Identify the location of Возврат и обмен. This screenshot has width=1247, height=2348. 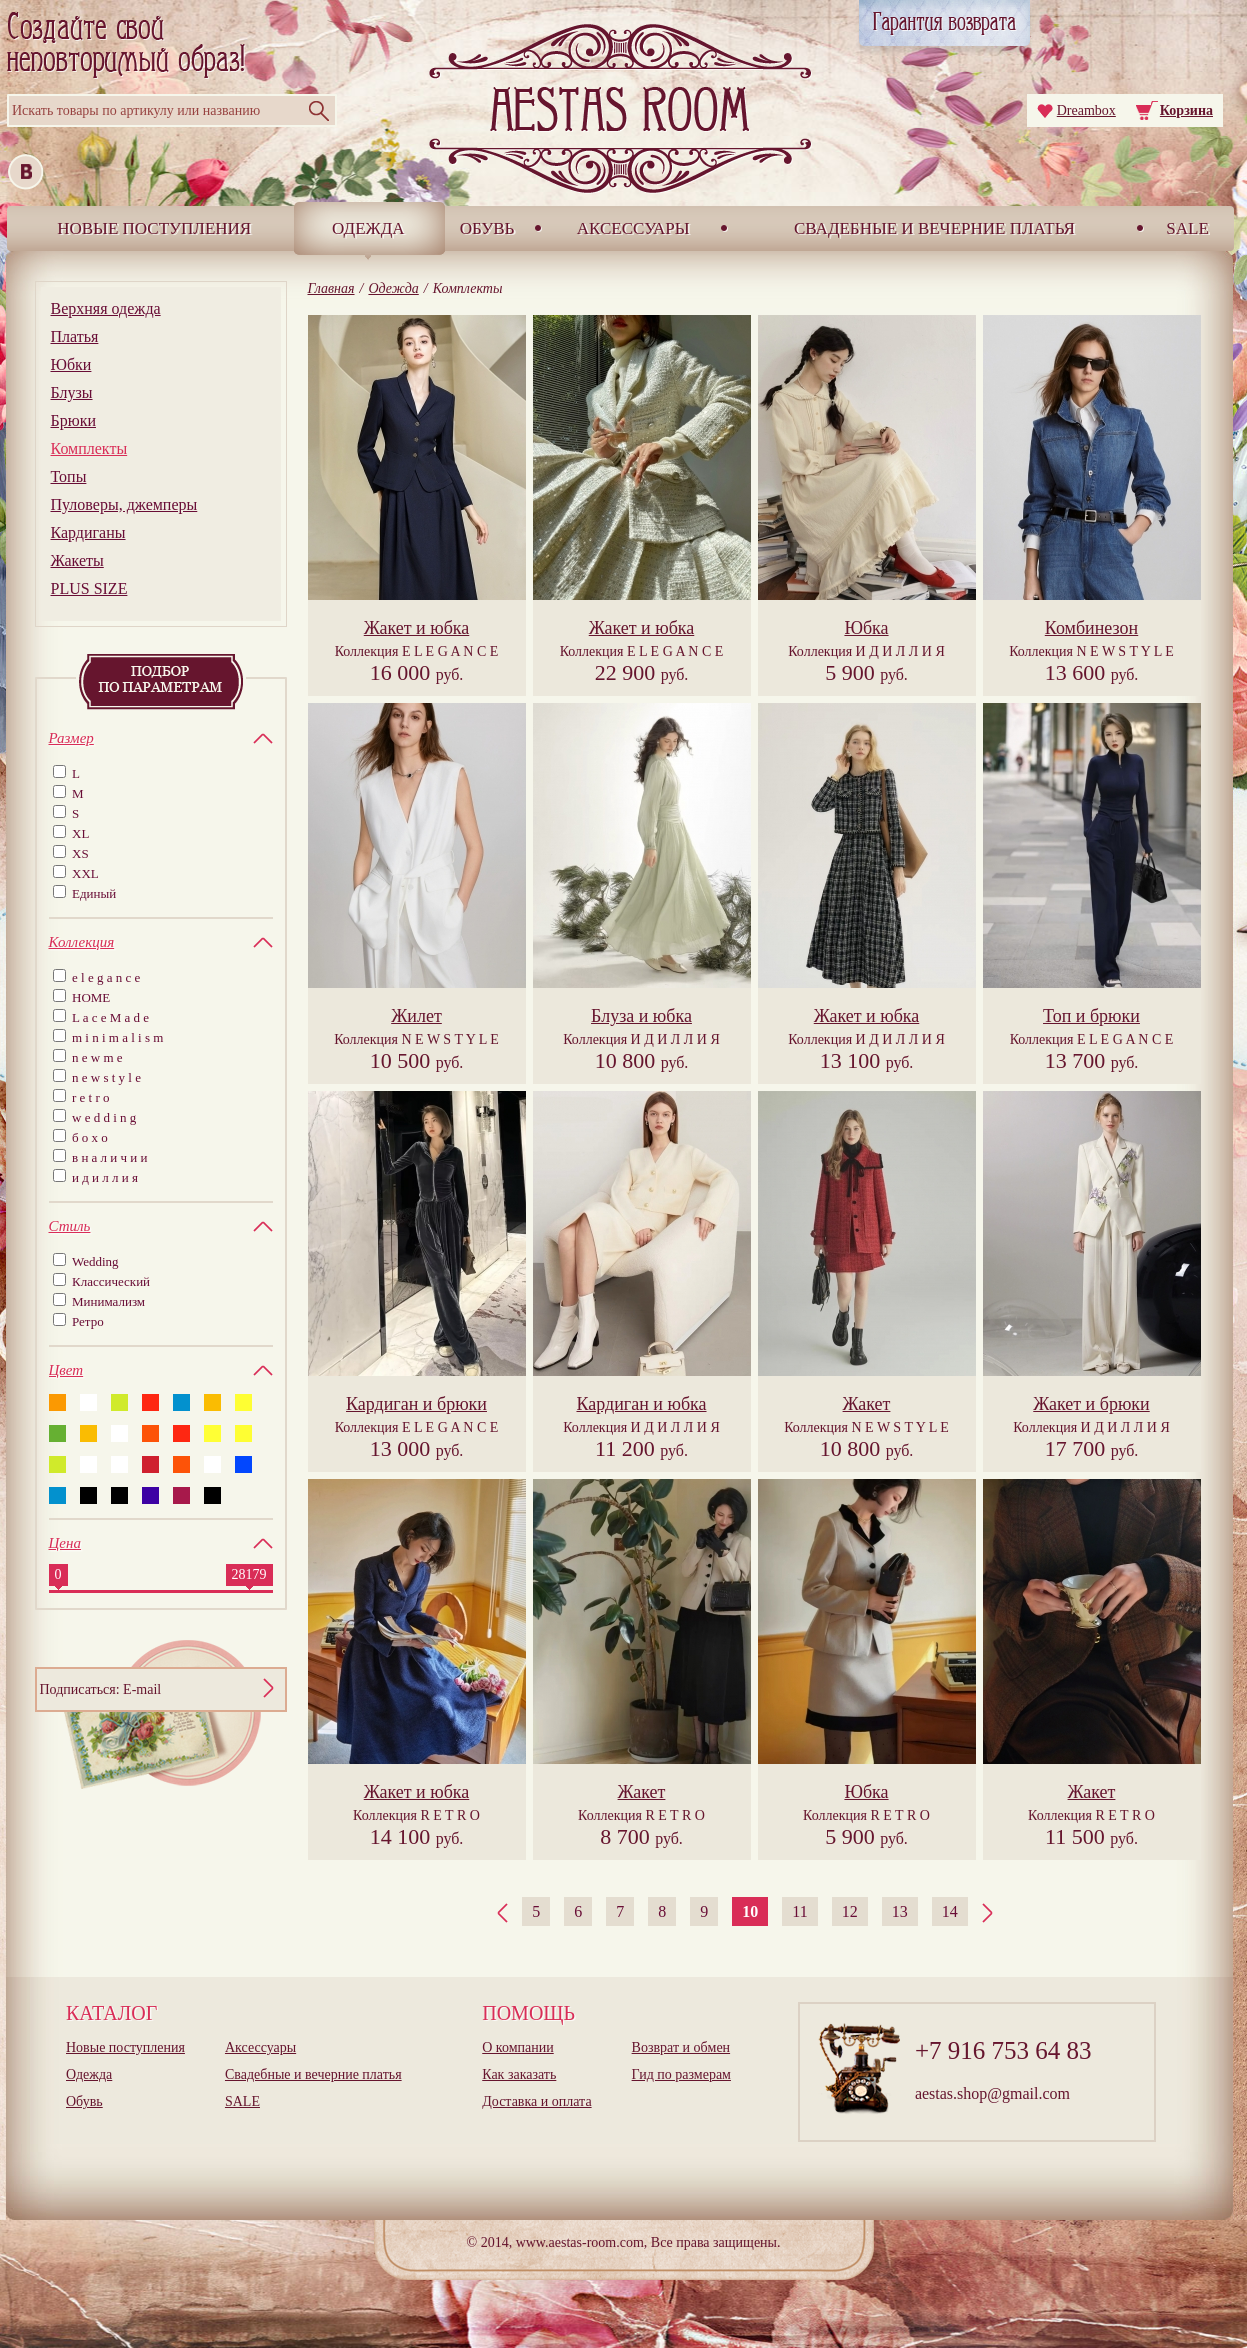
(681, 2047).